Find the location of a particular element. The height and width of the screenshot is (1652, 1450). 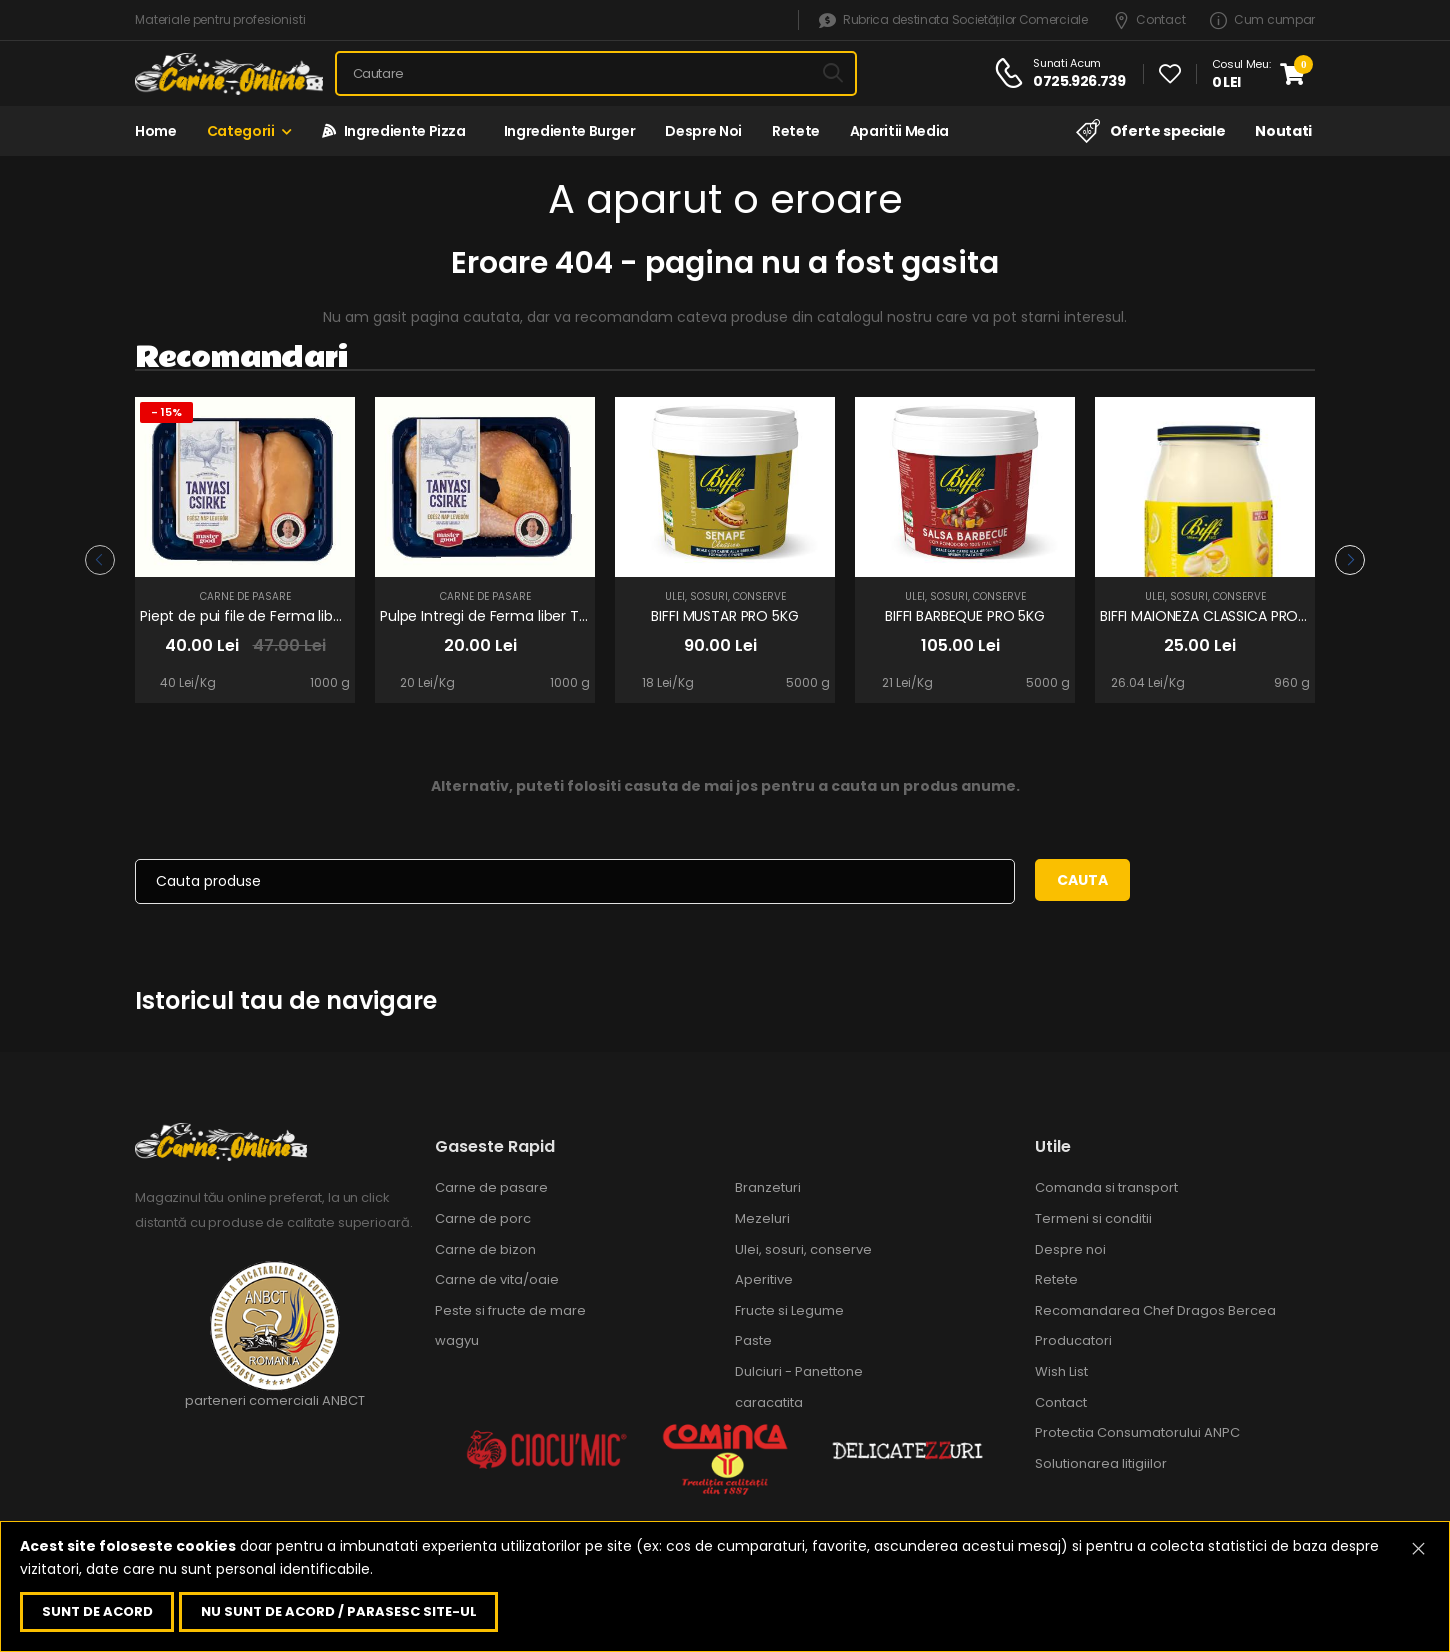

caracatita is located at coordinates (769, 1402).